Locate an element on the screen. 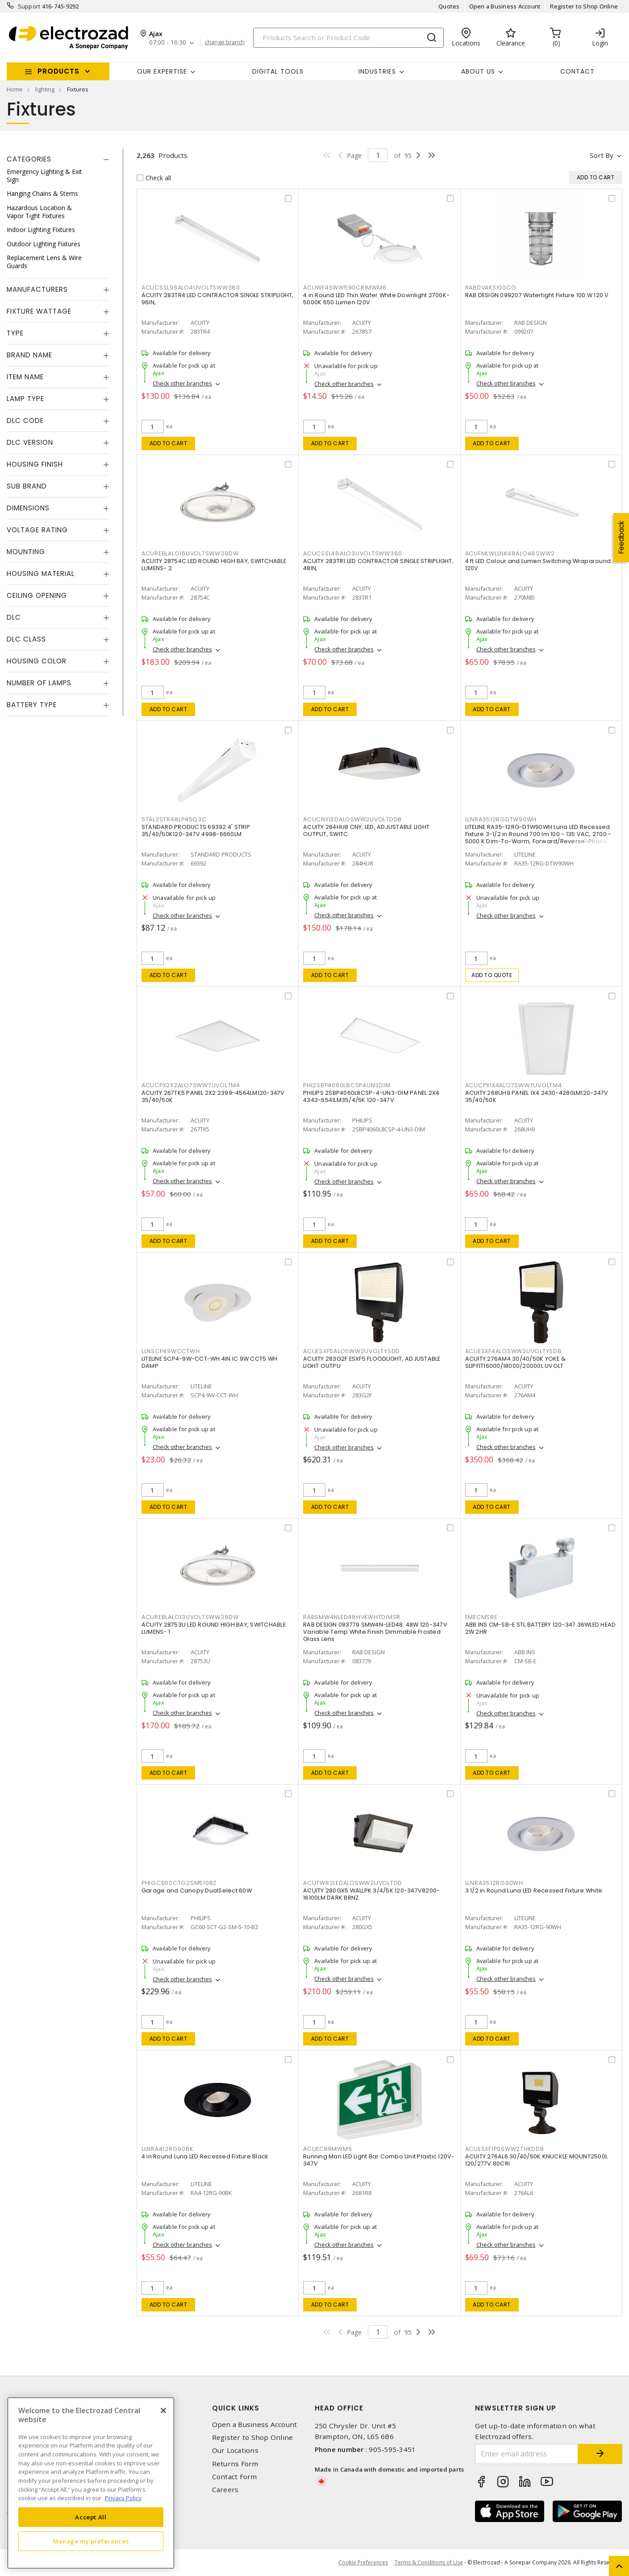 The width and height of the screenshot is (629, 2576). Type is located at coordinates (15, 333).